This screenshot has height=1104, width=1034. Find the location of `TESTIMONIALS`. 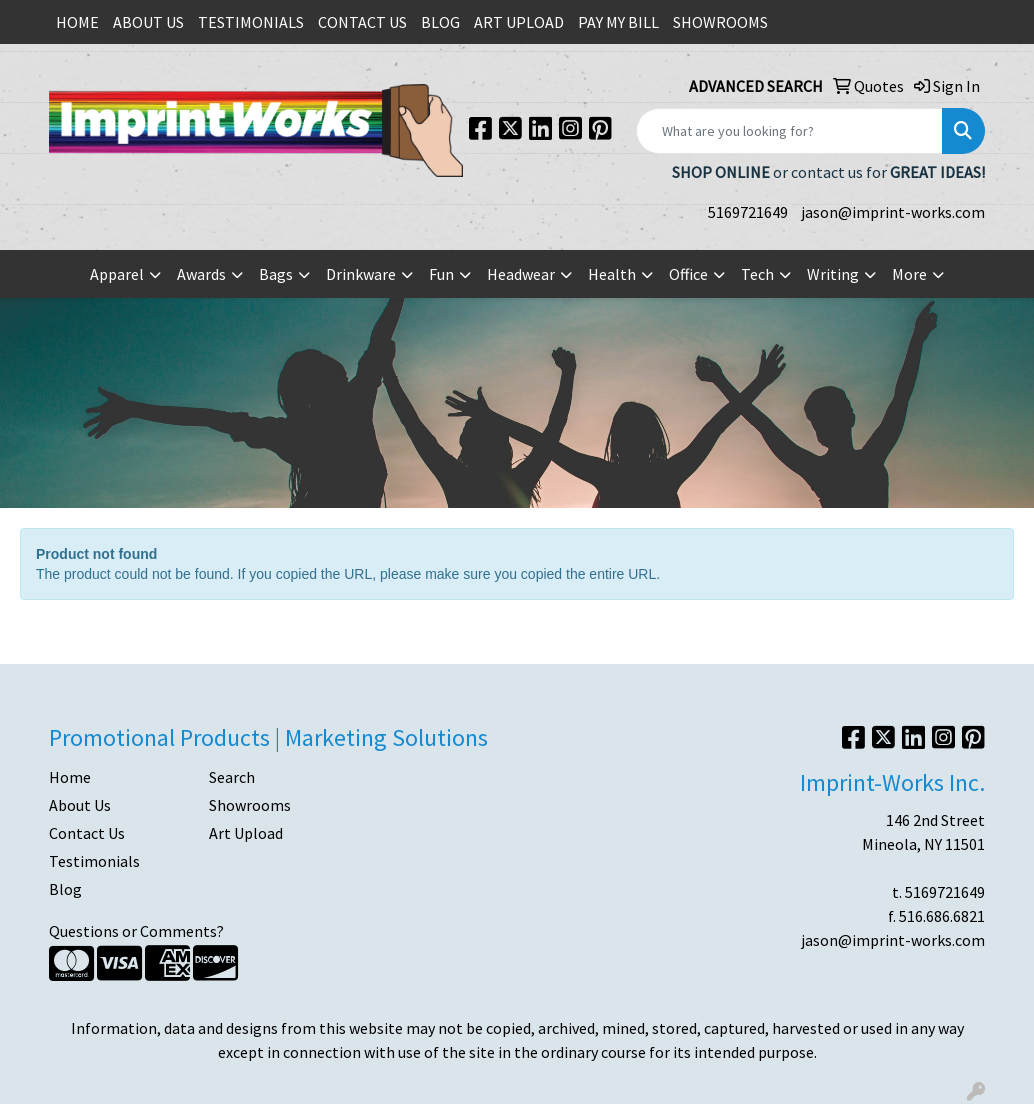

TESTIMONIALS is located at coordinates (251, 22).